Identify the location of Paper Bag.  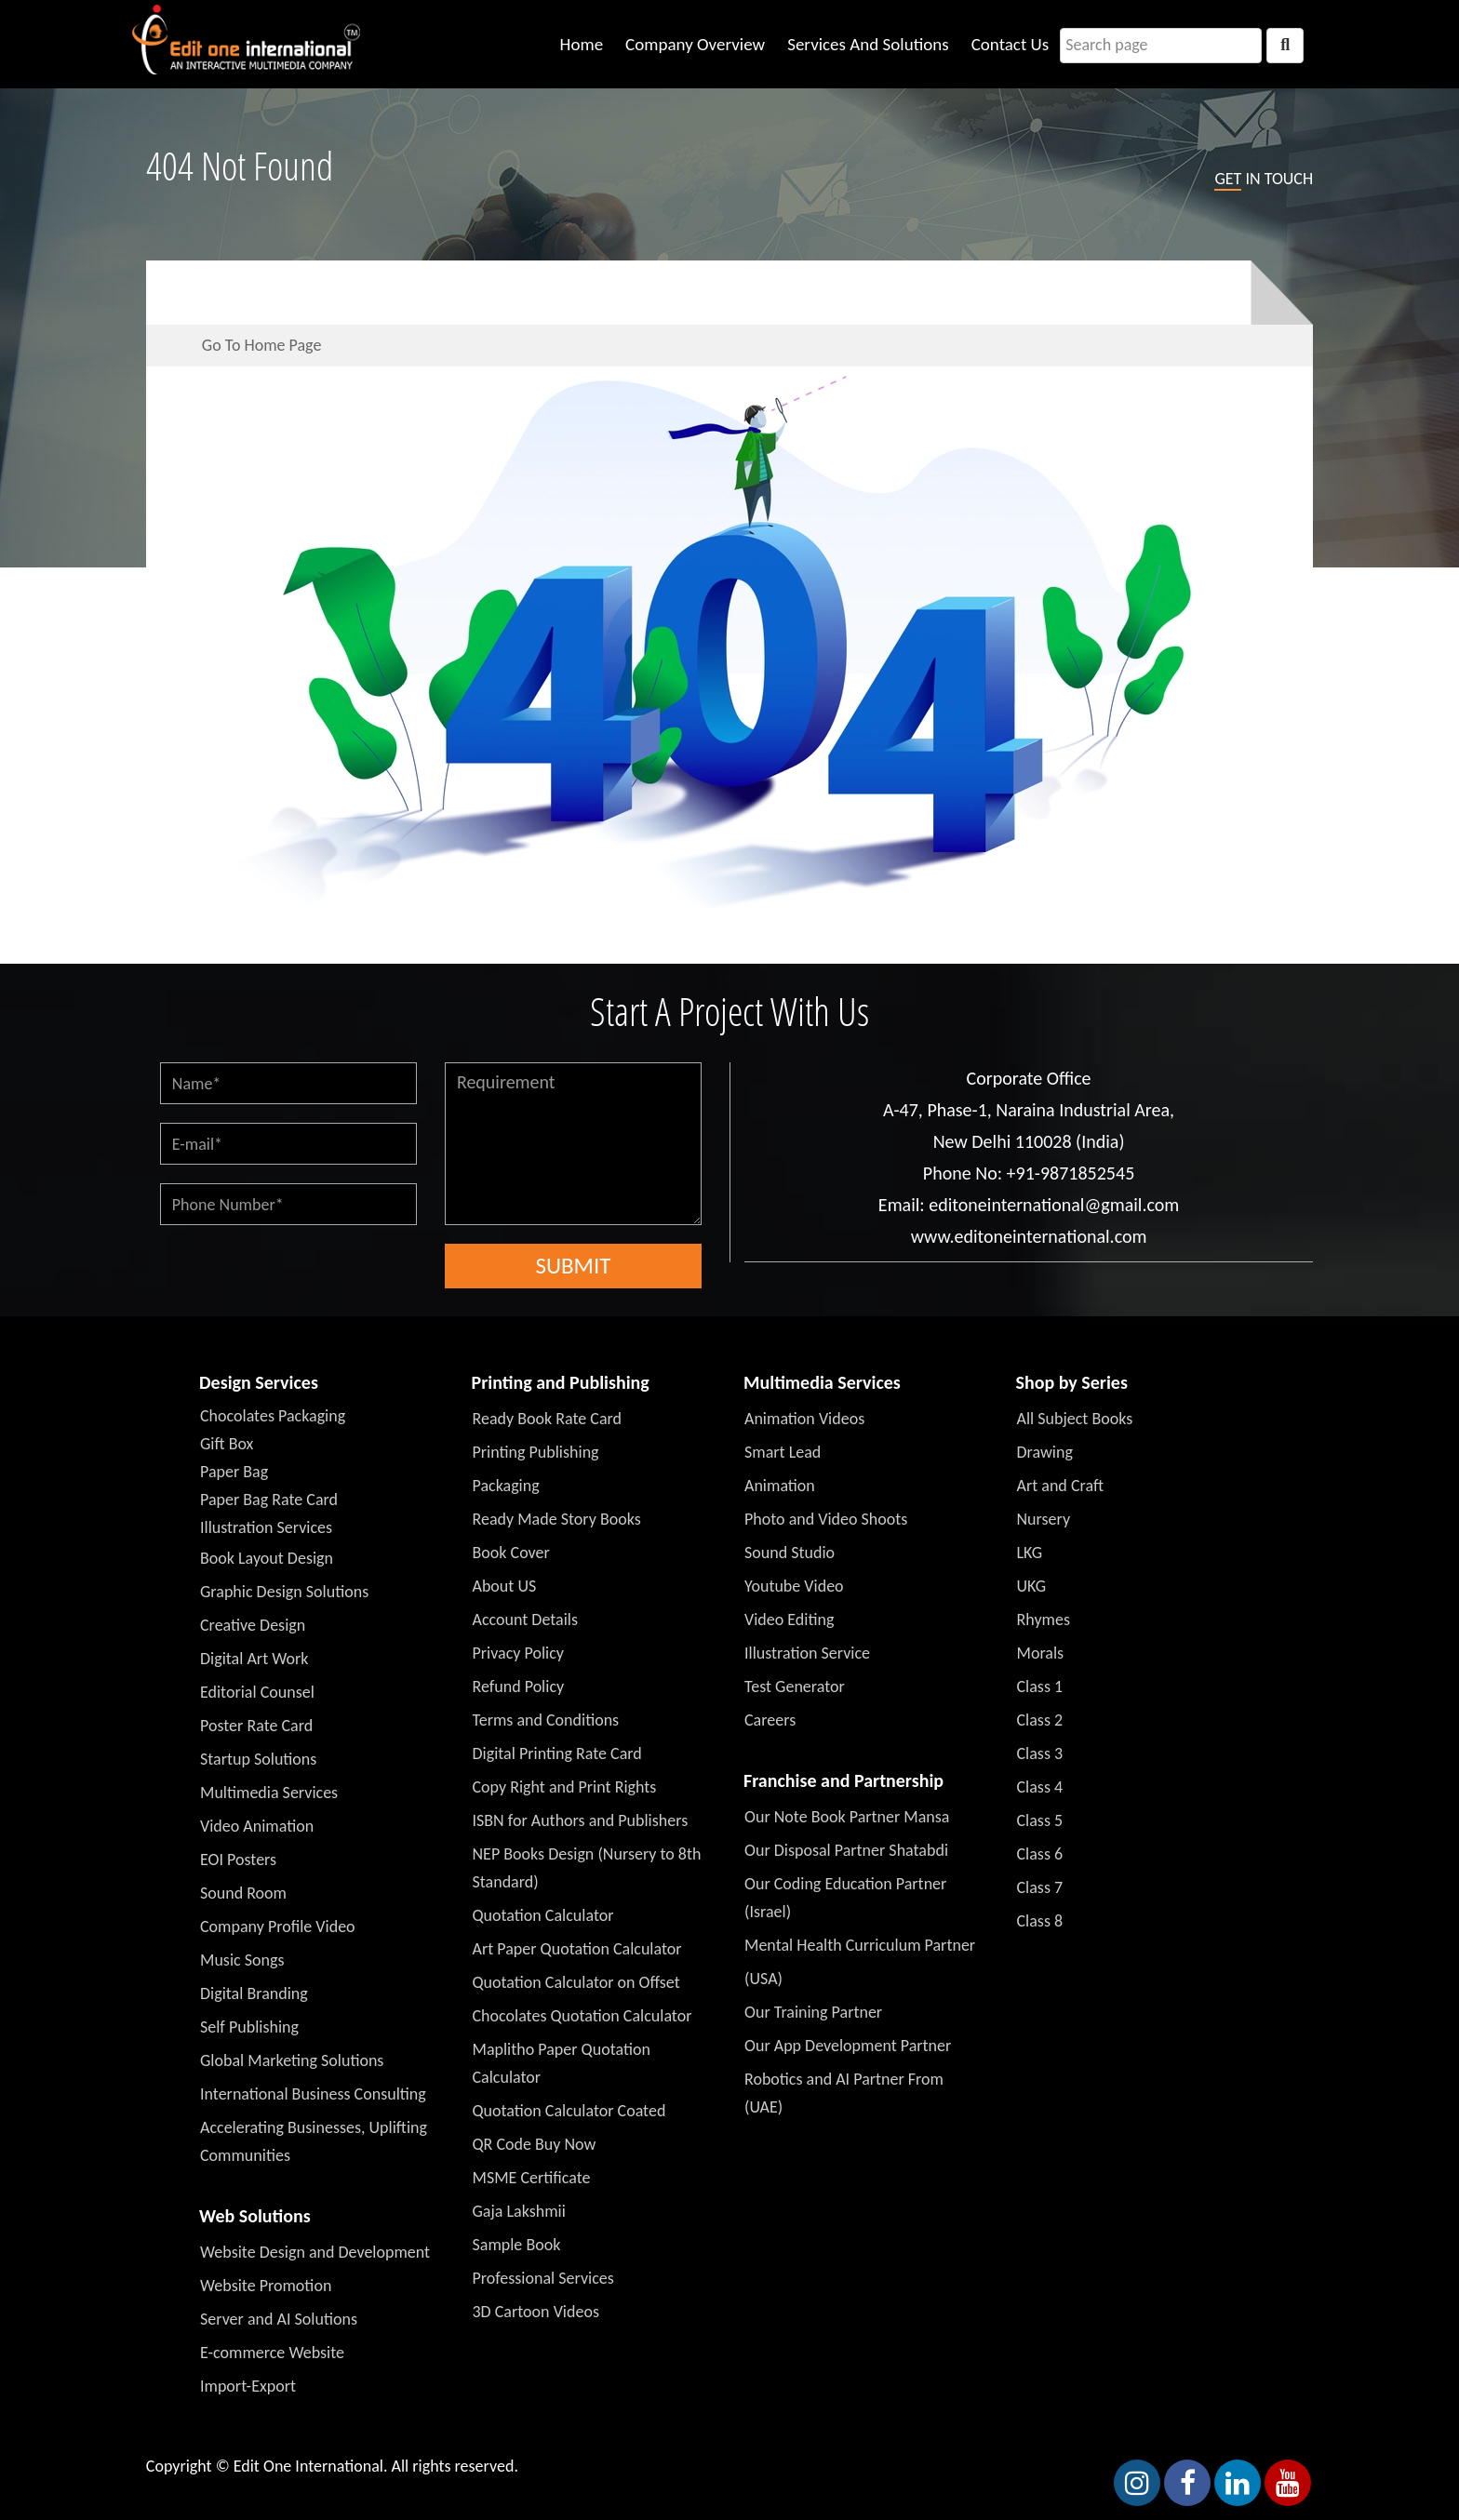
(234, 1471).